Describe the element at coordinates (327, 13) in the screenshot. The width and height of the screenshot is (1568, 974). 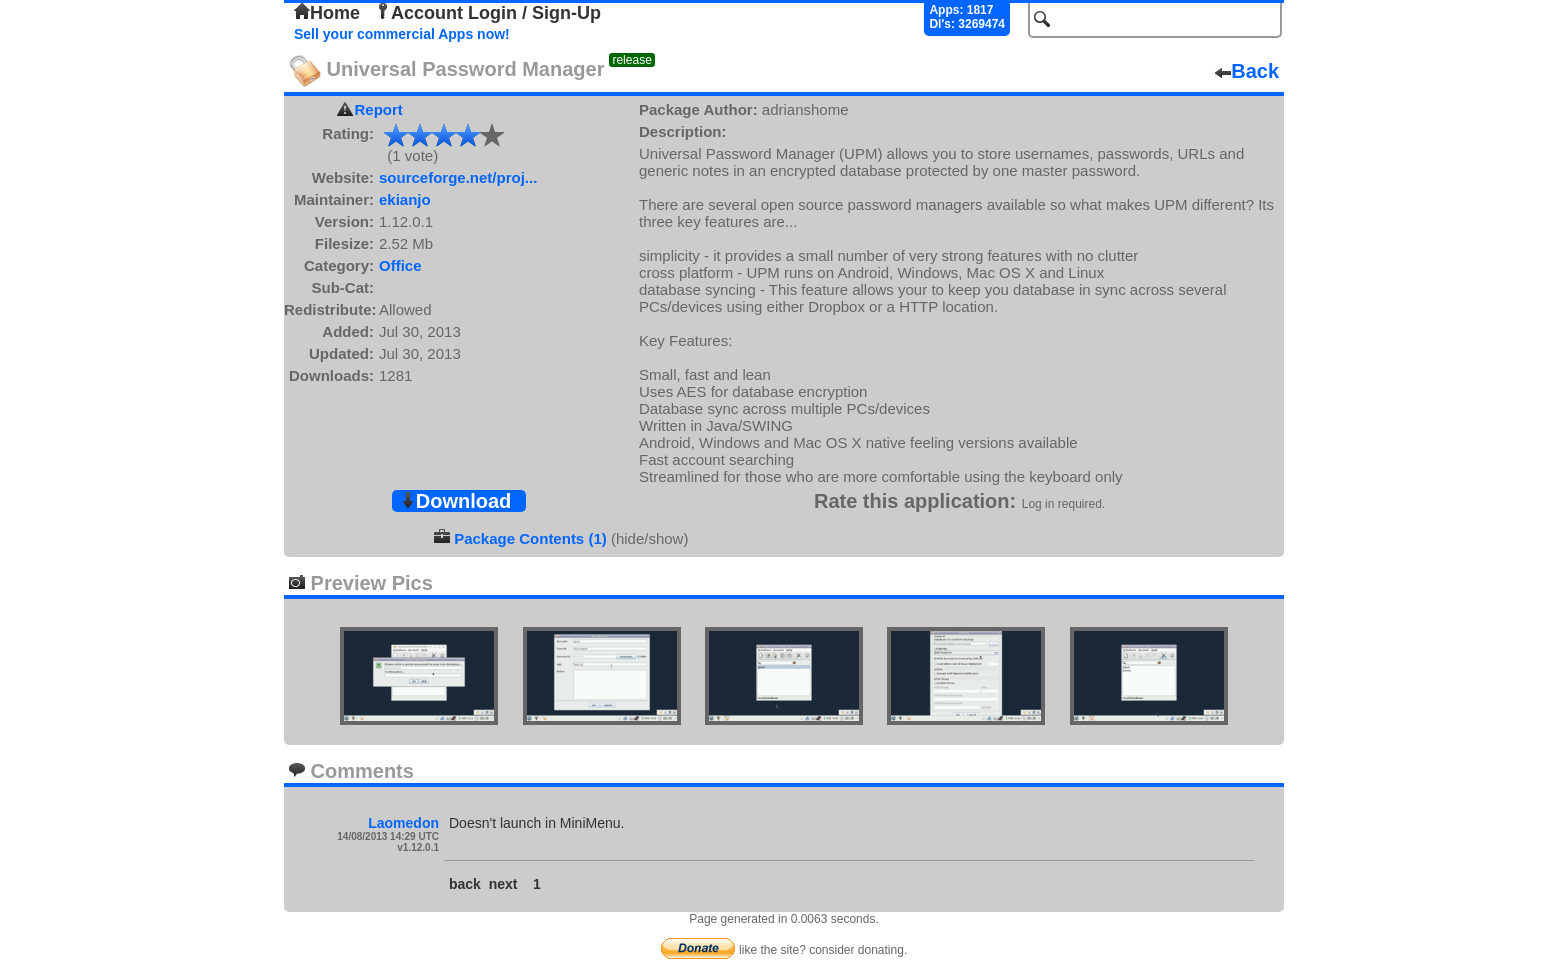
I see `Home` at that location.